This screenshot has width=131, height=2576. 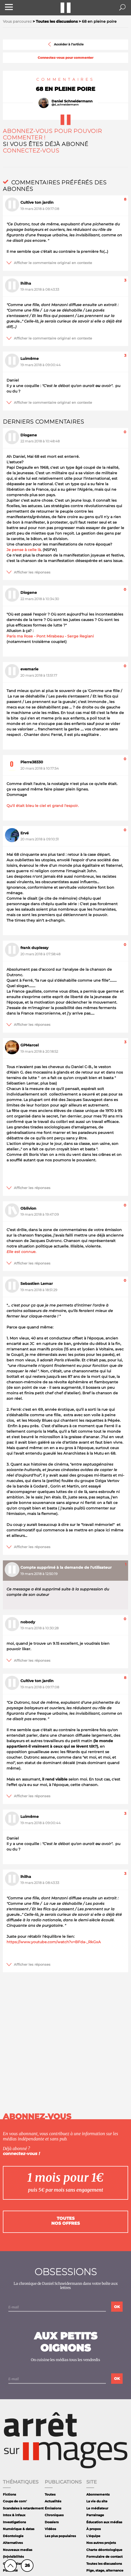 What do you see at coordinates (60, 2536) in the screenshot?
I see `Les plus populaires` at bounding box center [60, 2536].